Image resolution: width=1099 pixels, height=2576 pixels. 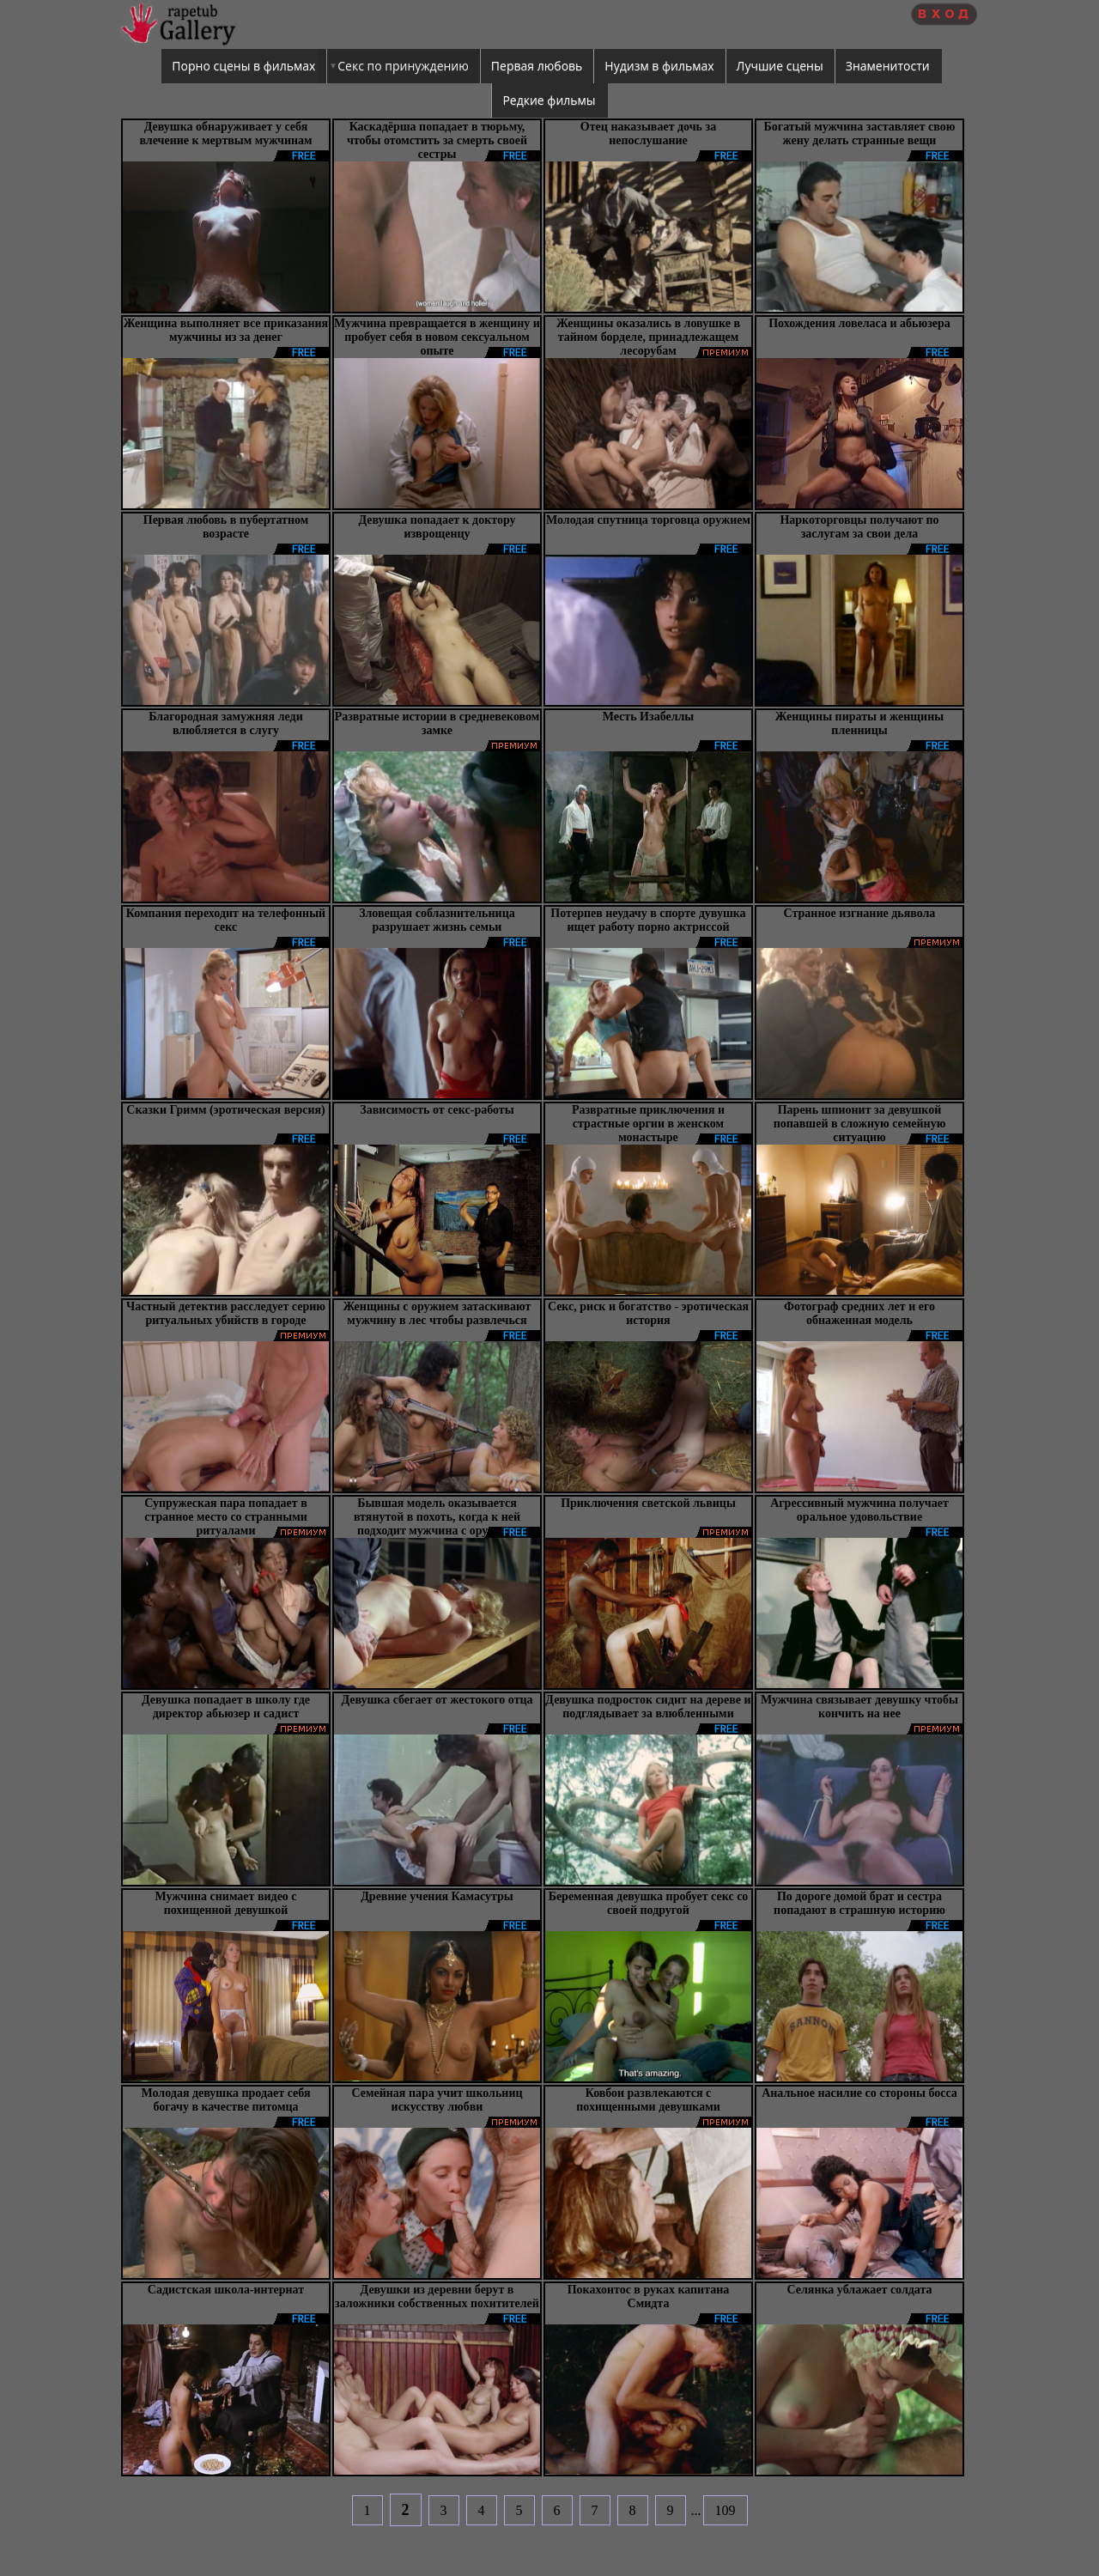 What do you see at coordinates (648, 1503) in the screenshot?
I see `Приключения светской львицы` at bounding box center [648, 1503].